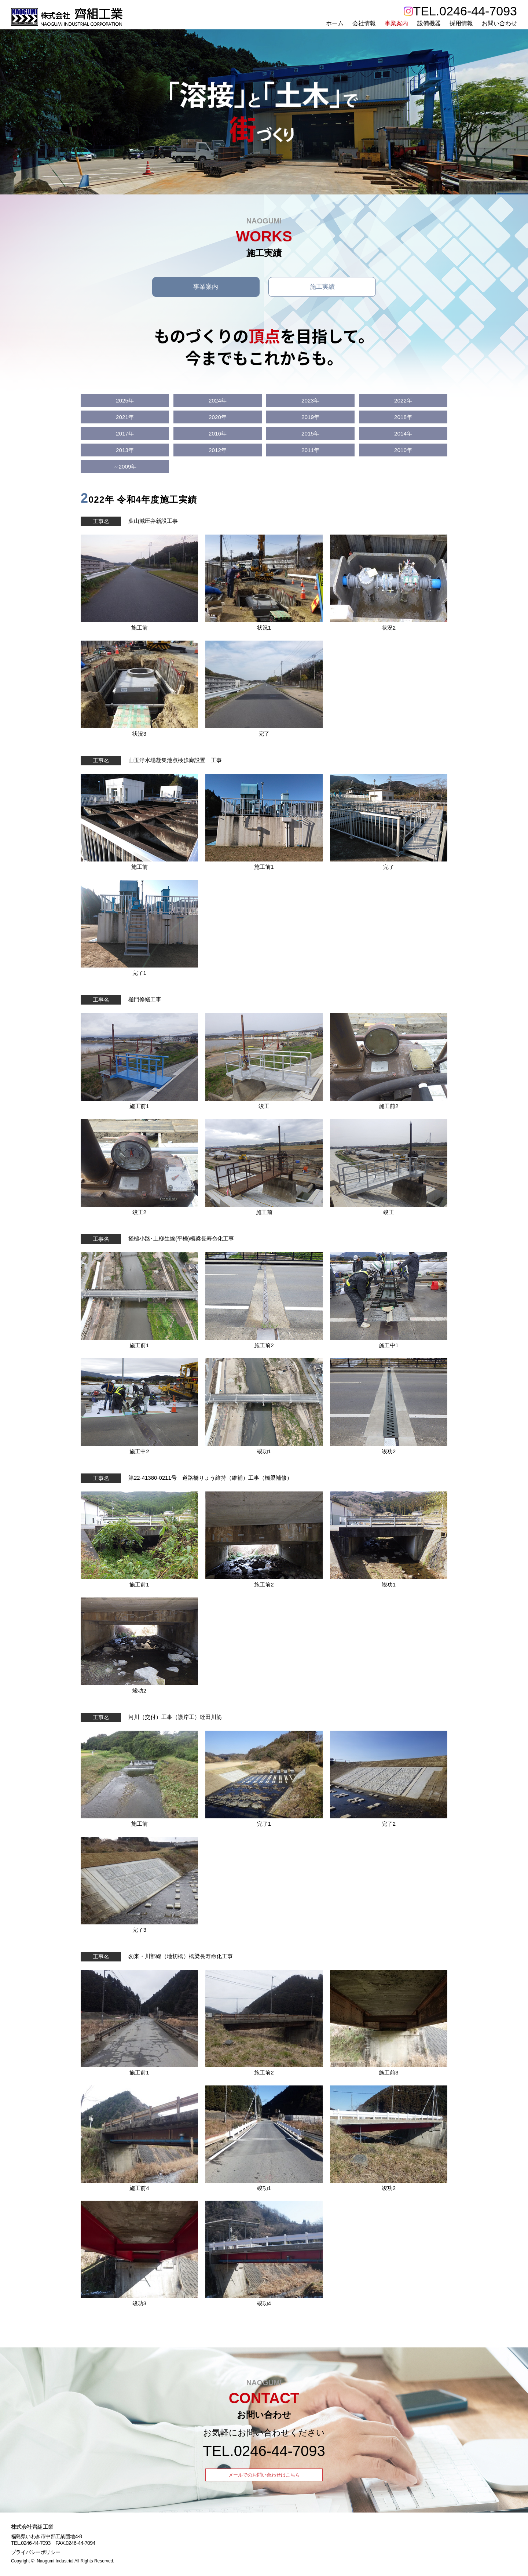  What do you see at coordinates (263, 2476) in the screenshot?
I see `メールでのお問い合わせはこちら` at bounding box center [263, 2476].